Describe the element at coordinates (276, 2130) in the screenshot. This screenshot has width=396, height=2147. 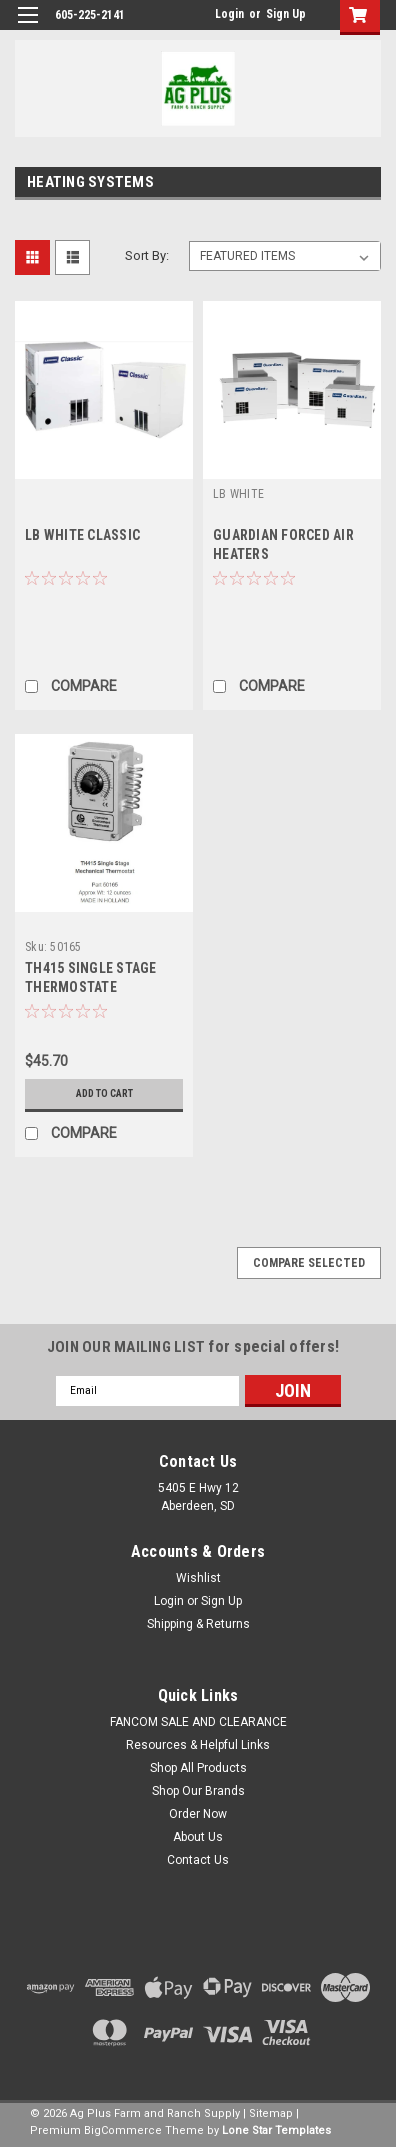
I see `Lone Star Templates` at that location.